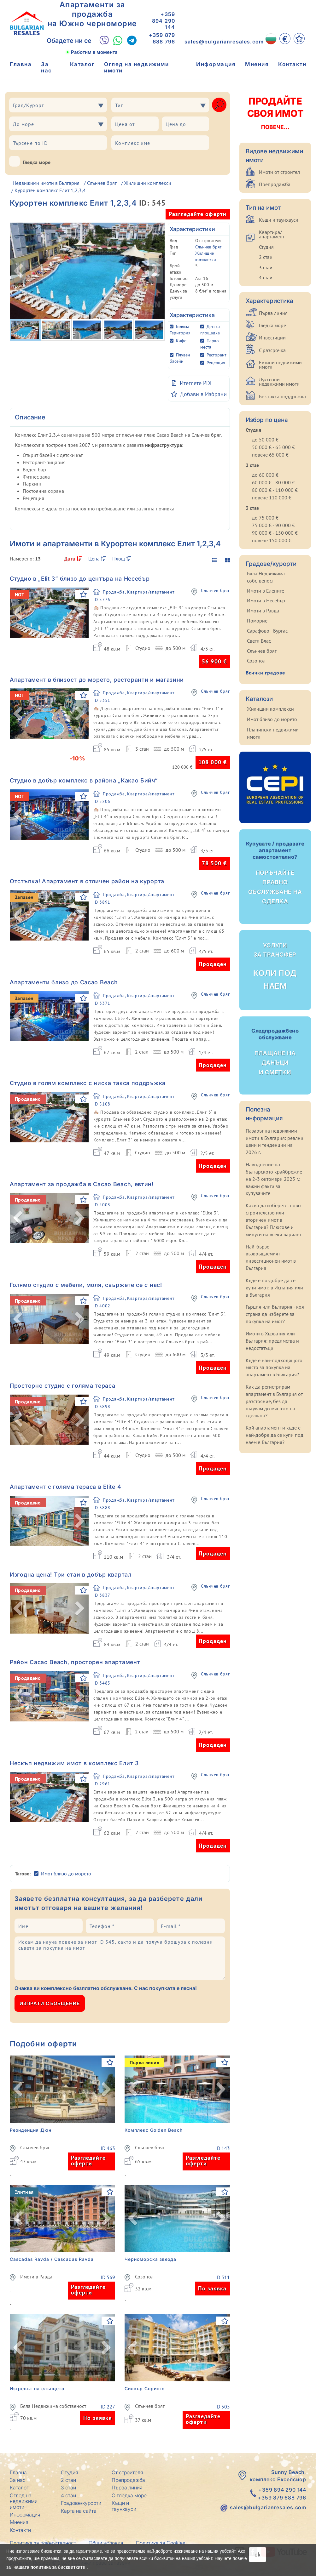  I want to click on Итеглете PDF, so click(192, 383).